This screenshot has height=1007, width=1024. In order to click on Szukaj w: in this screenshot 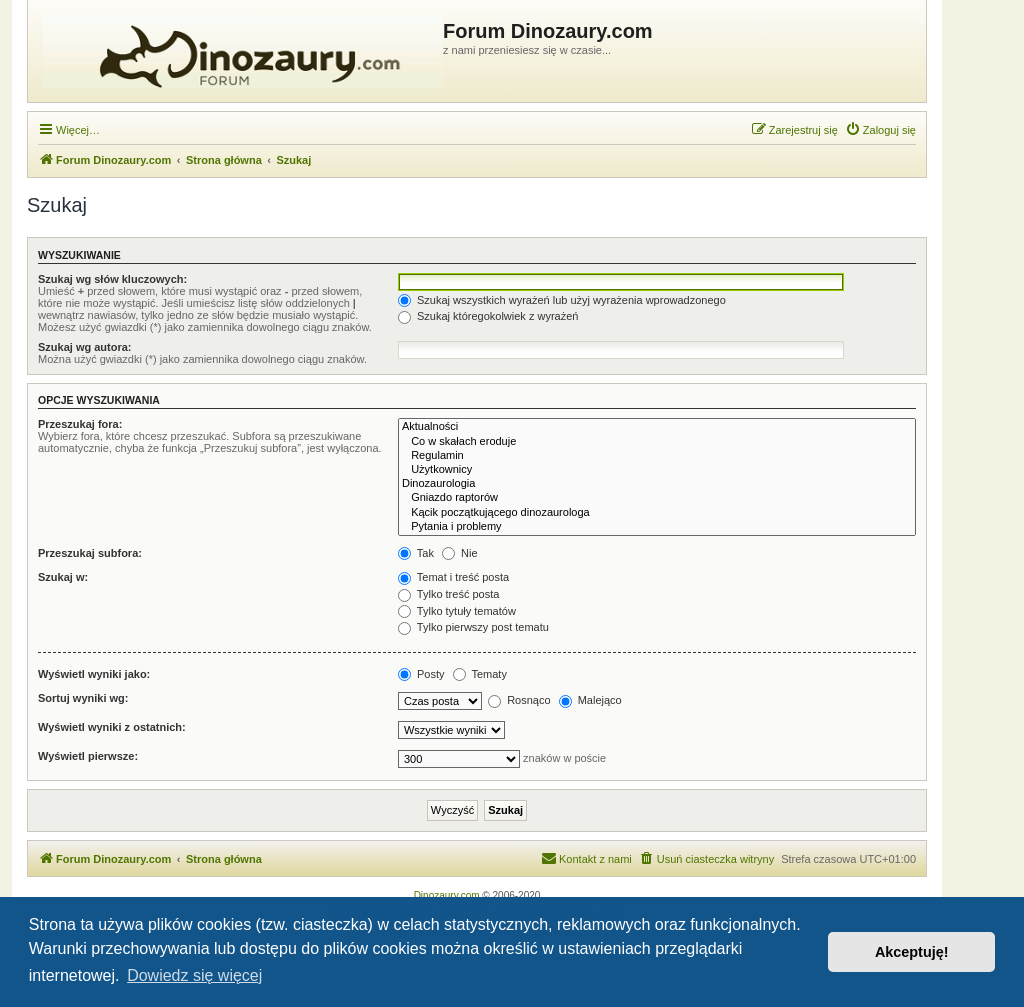, I will do `click(63, 577)`.